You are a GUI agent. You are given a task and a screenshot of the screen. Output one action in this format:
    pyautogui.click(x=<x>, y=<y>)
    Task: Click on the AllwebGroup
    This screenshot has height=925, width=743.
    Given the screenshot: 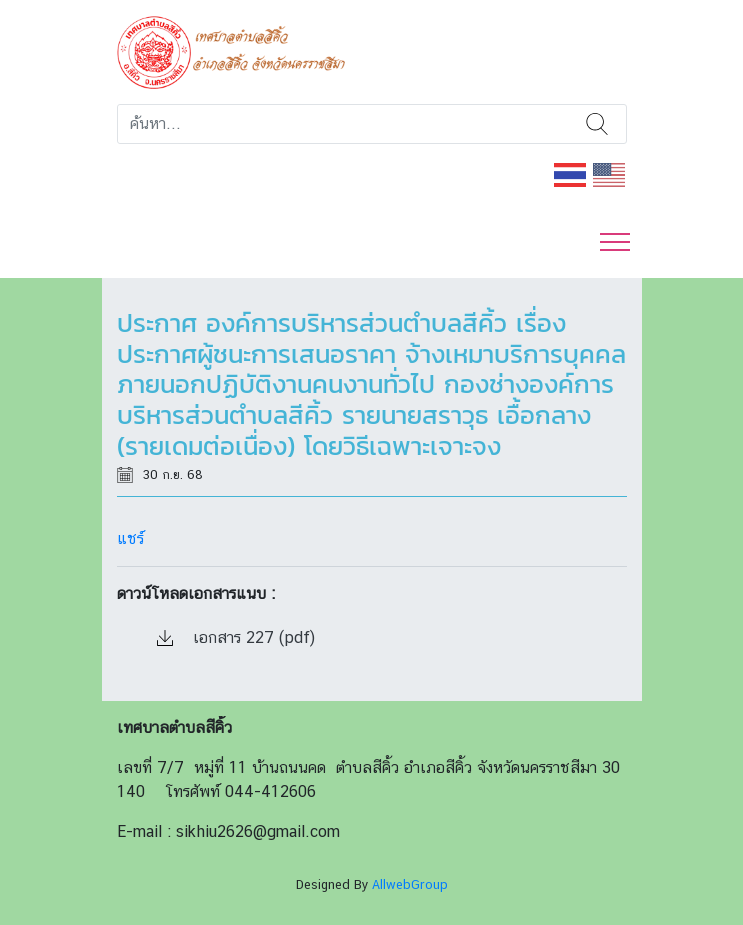 What is the action you would take?
    pyautogui.click(x=410, y=884)
    